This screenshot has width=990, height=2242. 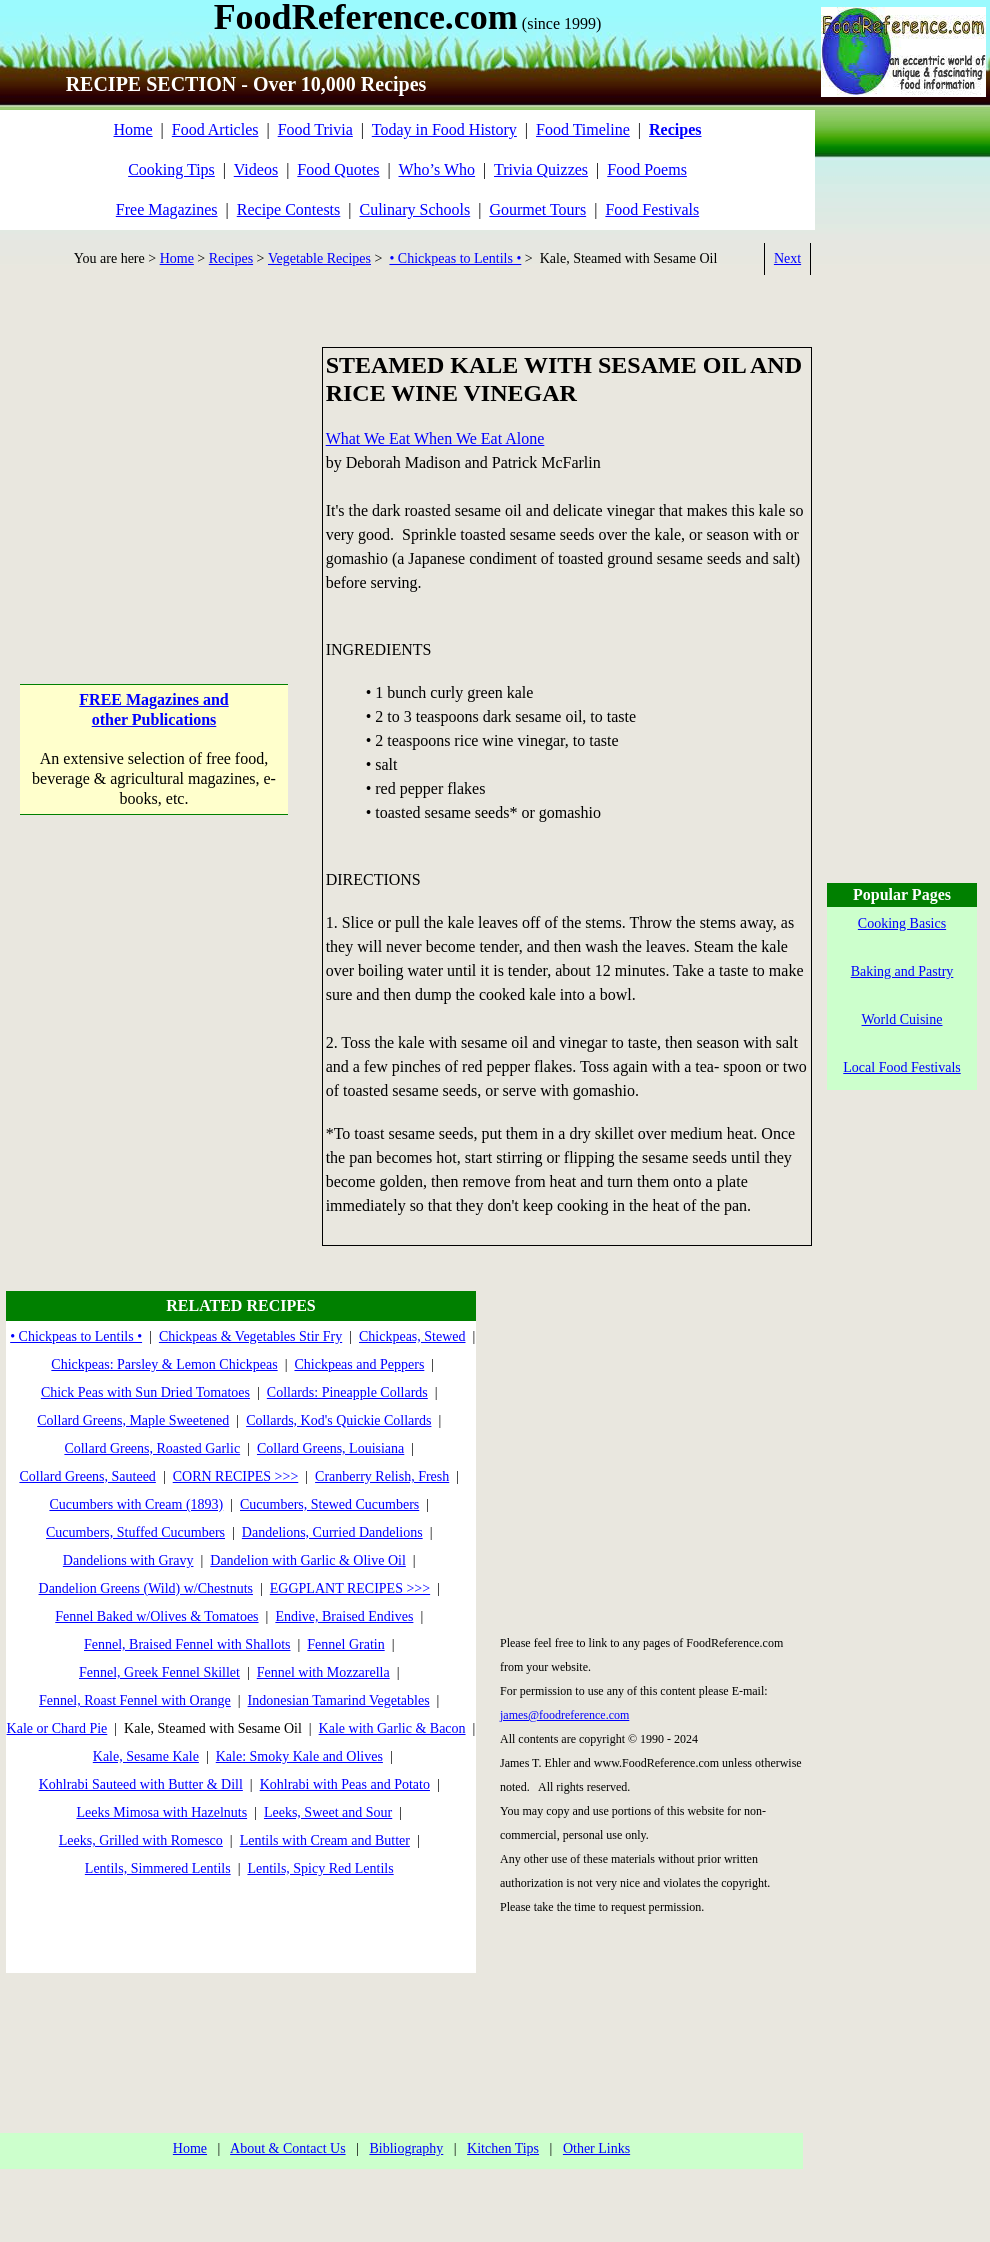 I want to click on Lentils, Spicy Red Lentils, so click(x=320, y=1868).